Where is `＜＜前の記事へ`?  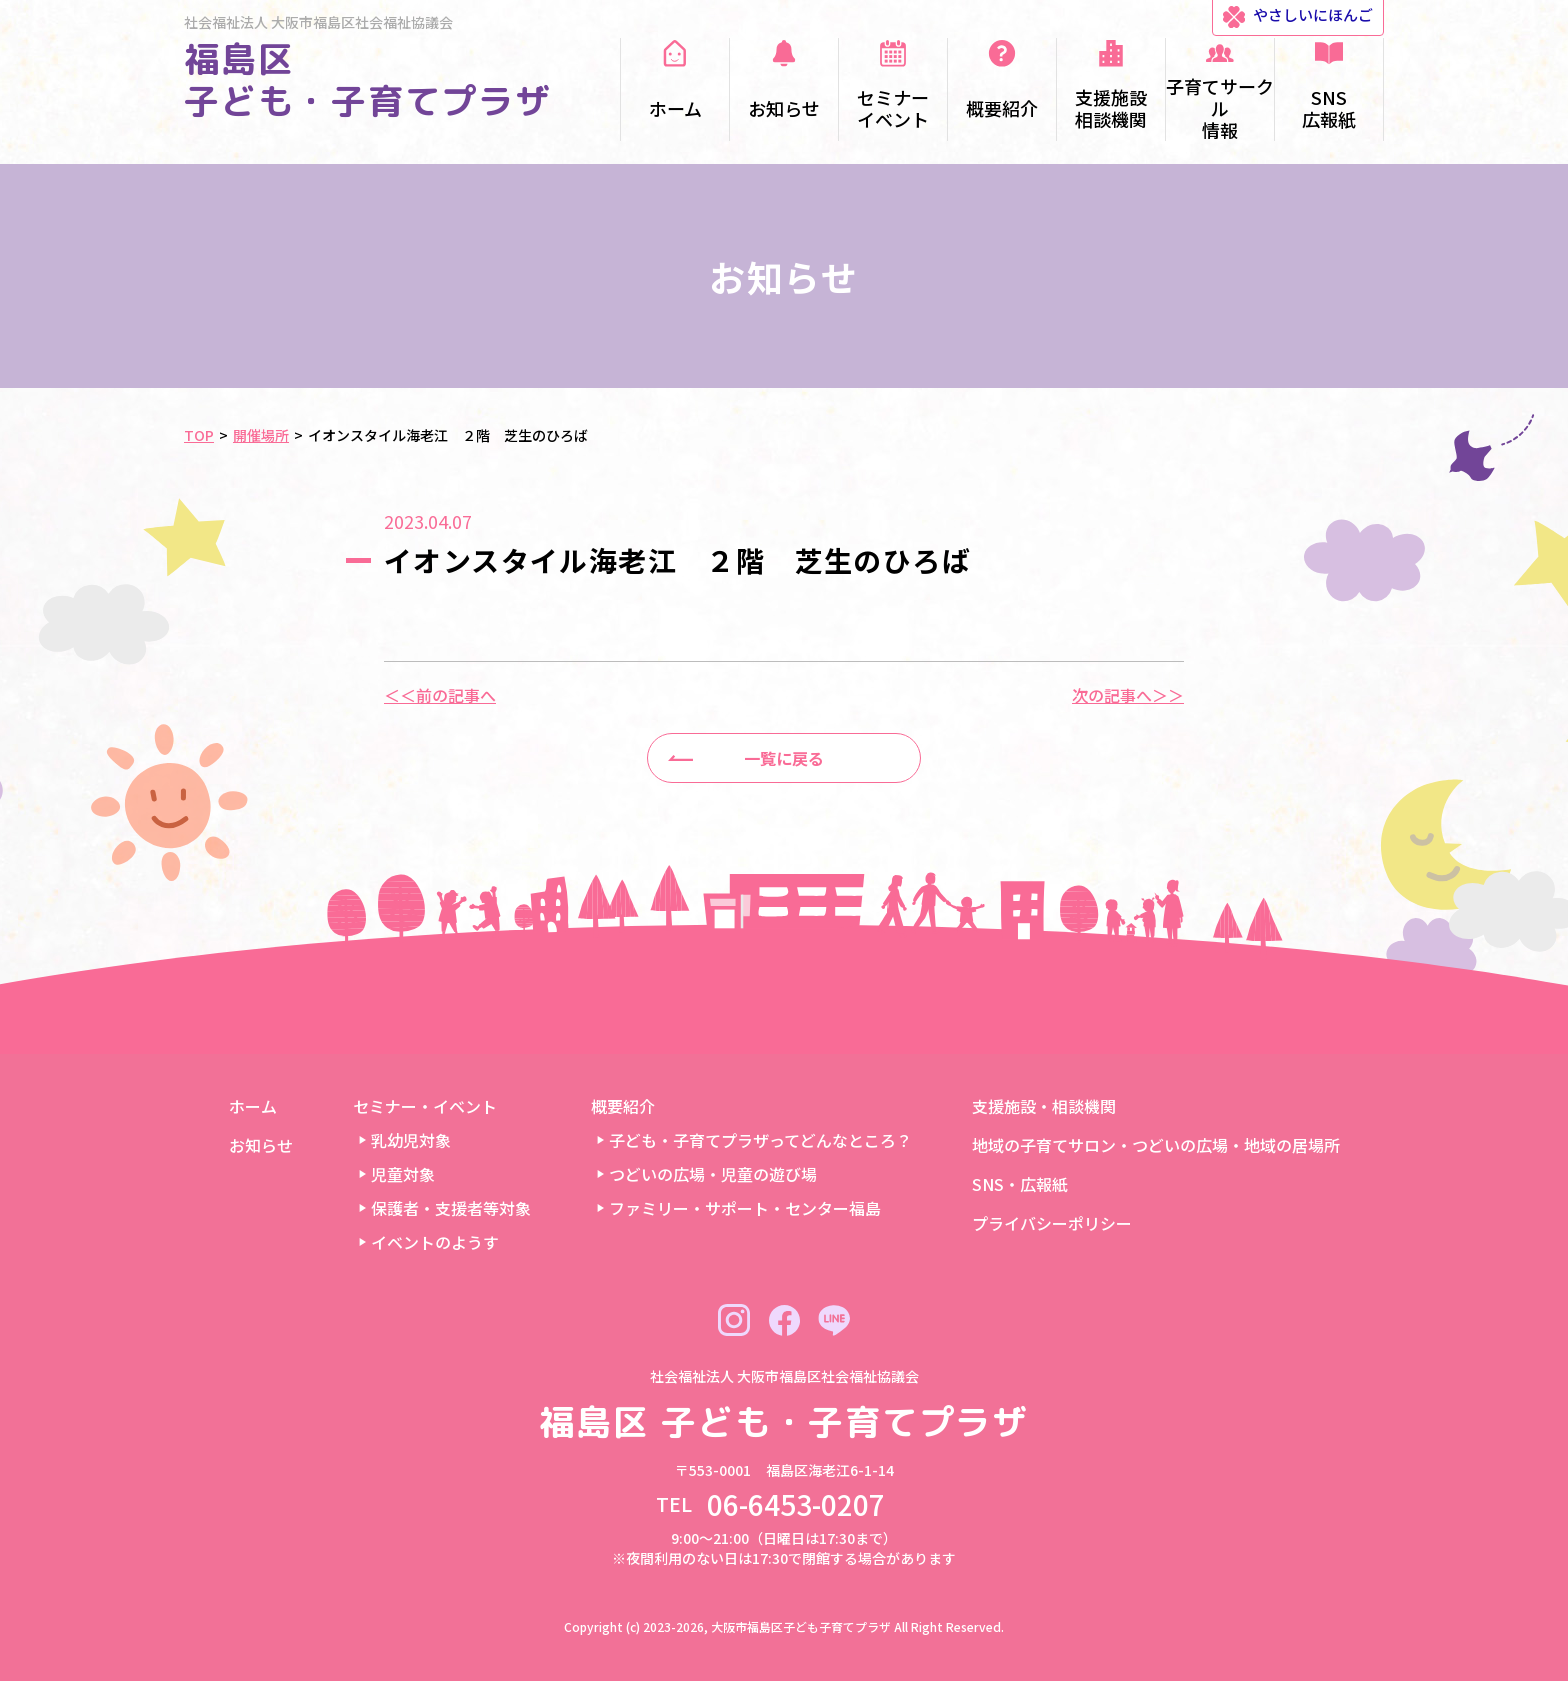
＜＜前の記事へ is located at coordinates (440, 695).